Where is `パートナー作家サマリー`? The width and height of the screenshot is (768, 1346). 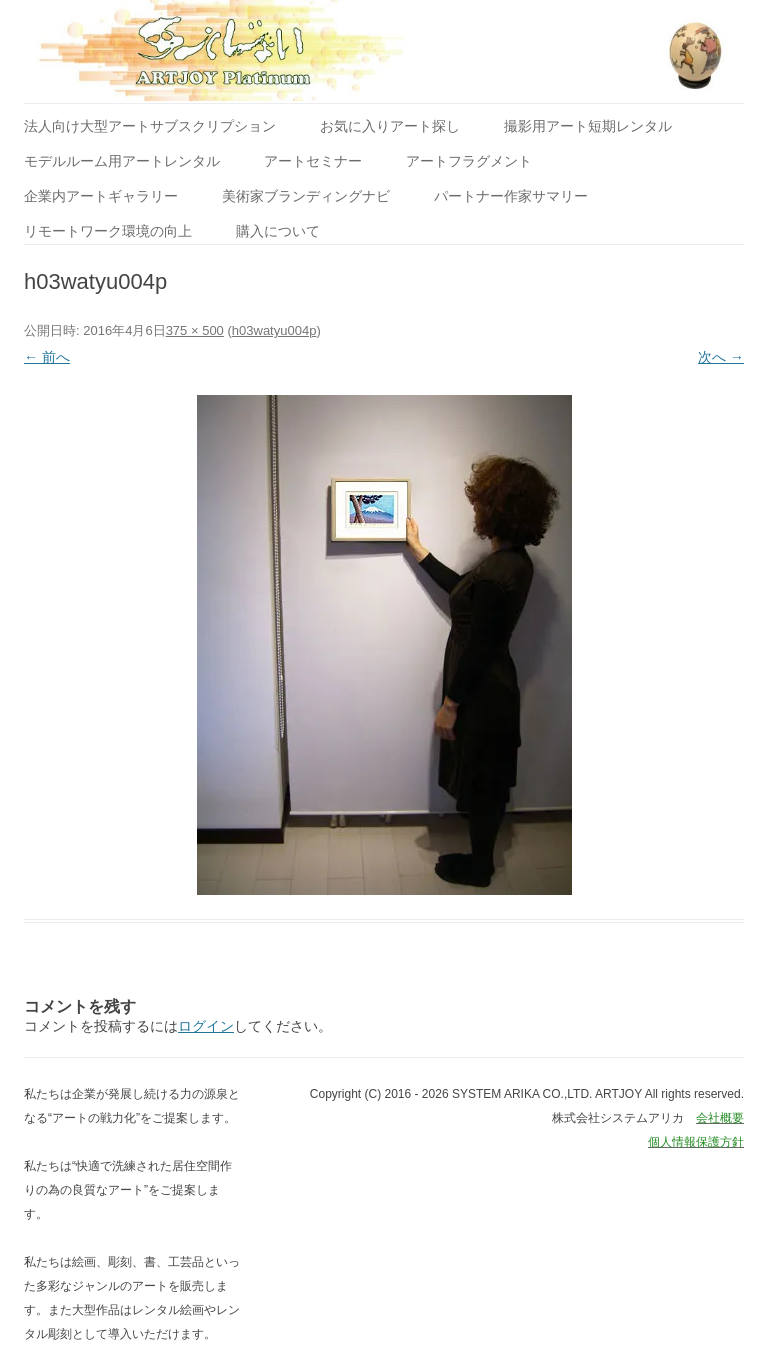 パートナー作家サマリー is located at coordinates (511, 196).